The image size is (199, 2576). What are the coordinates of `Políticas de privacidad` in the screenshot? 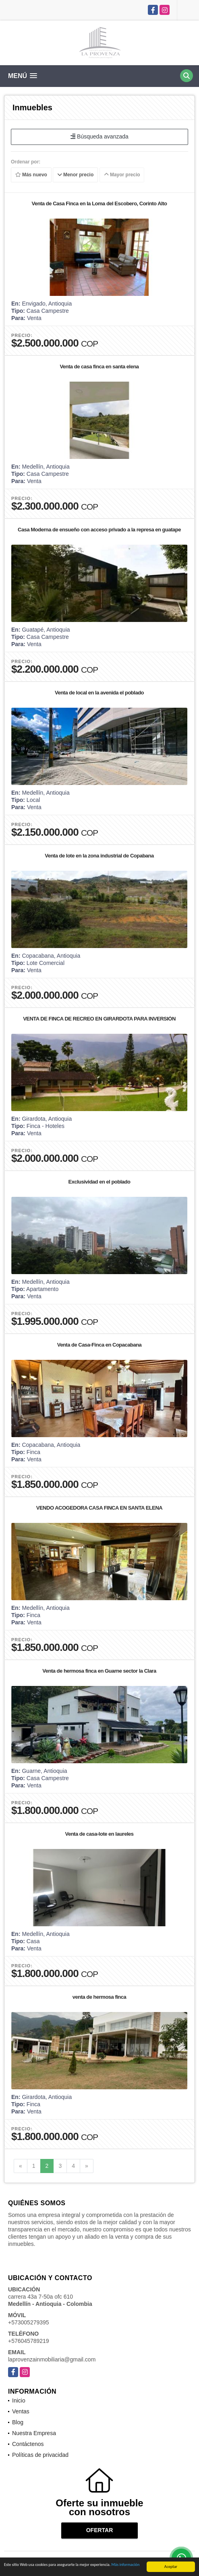 It's located at (40, 2455).